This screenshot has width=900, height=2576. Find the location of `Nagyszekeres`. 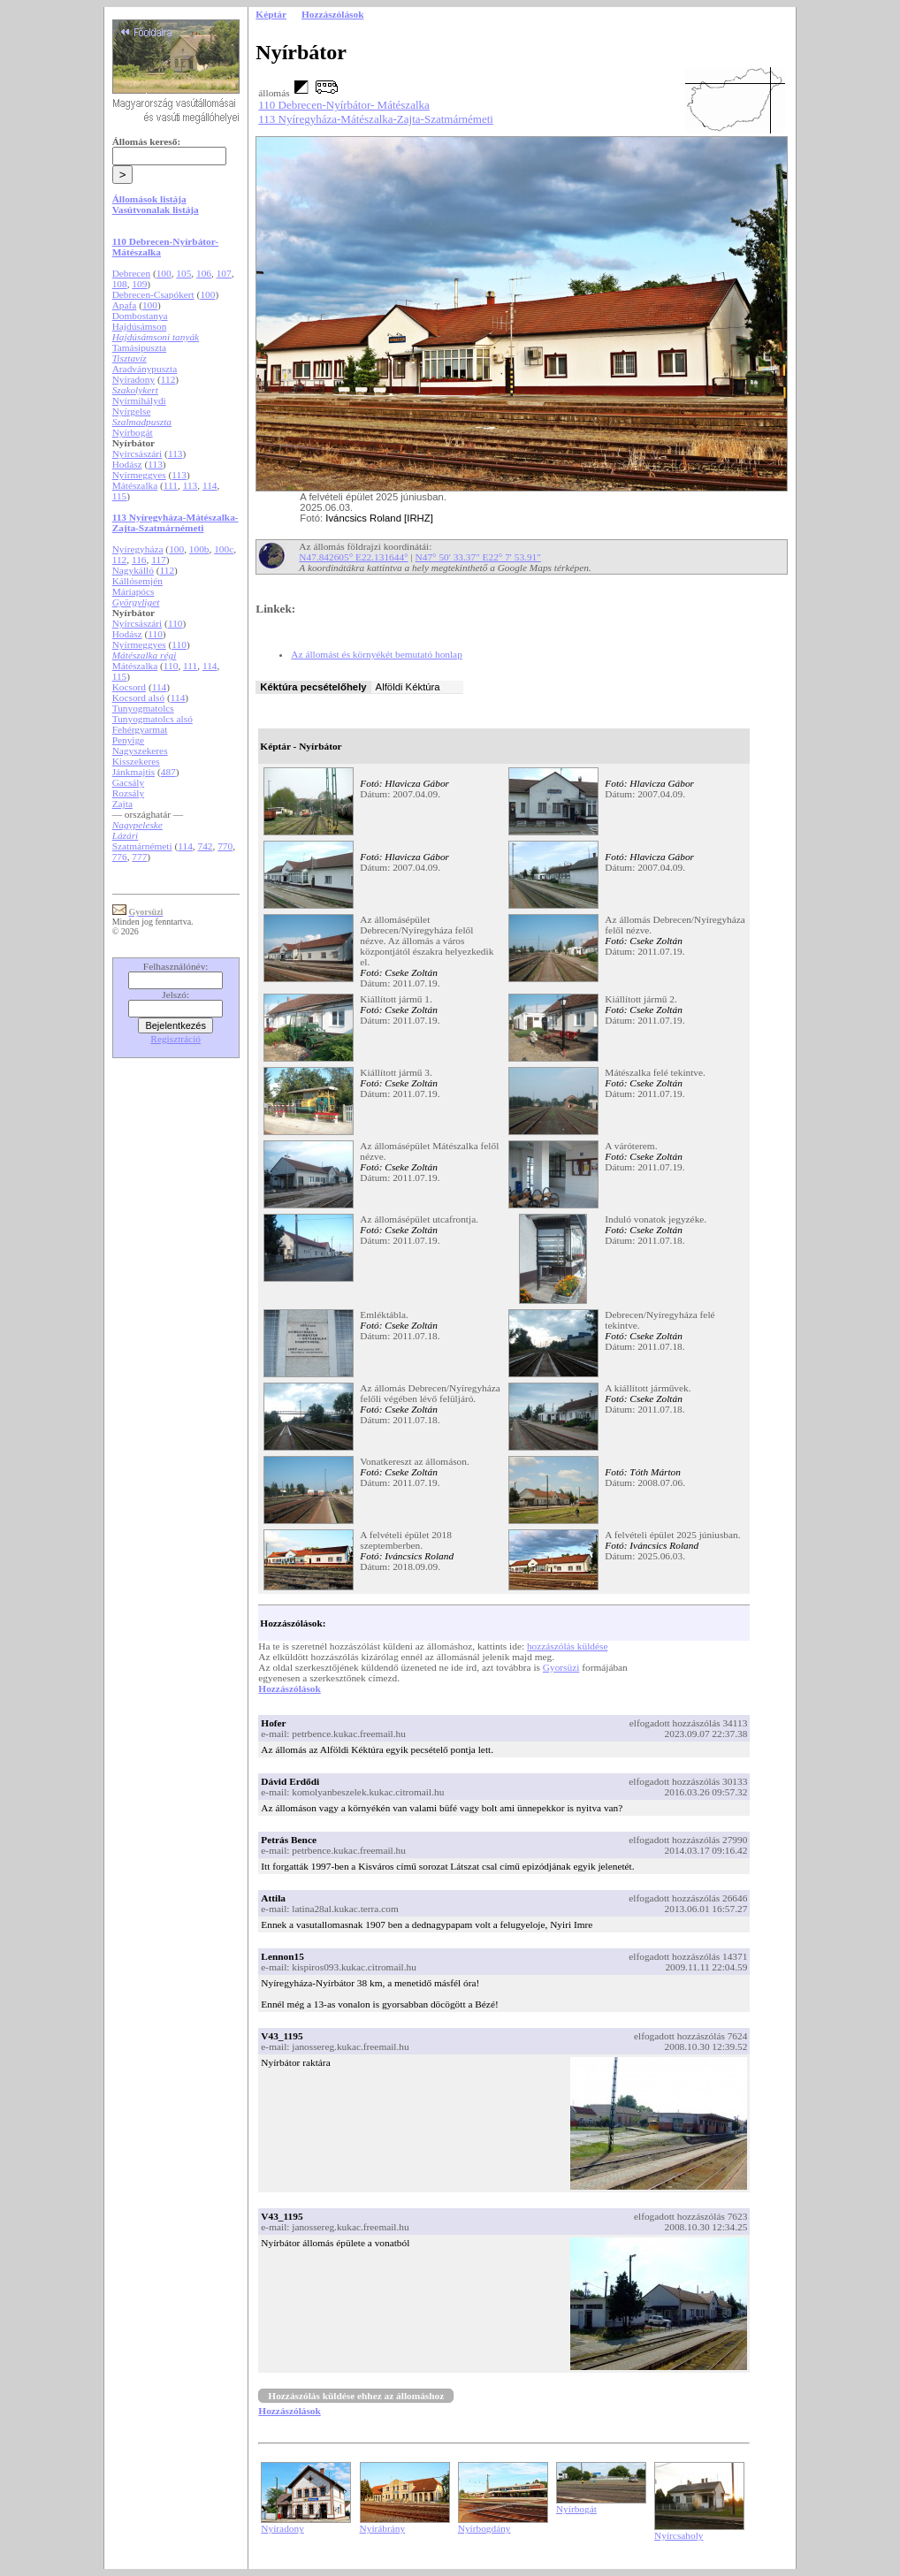

Nagyszekeres is located at coordinates (140, 750).